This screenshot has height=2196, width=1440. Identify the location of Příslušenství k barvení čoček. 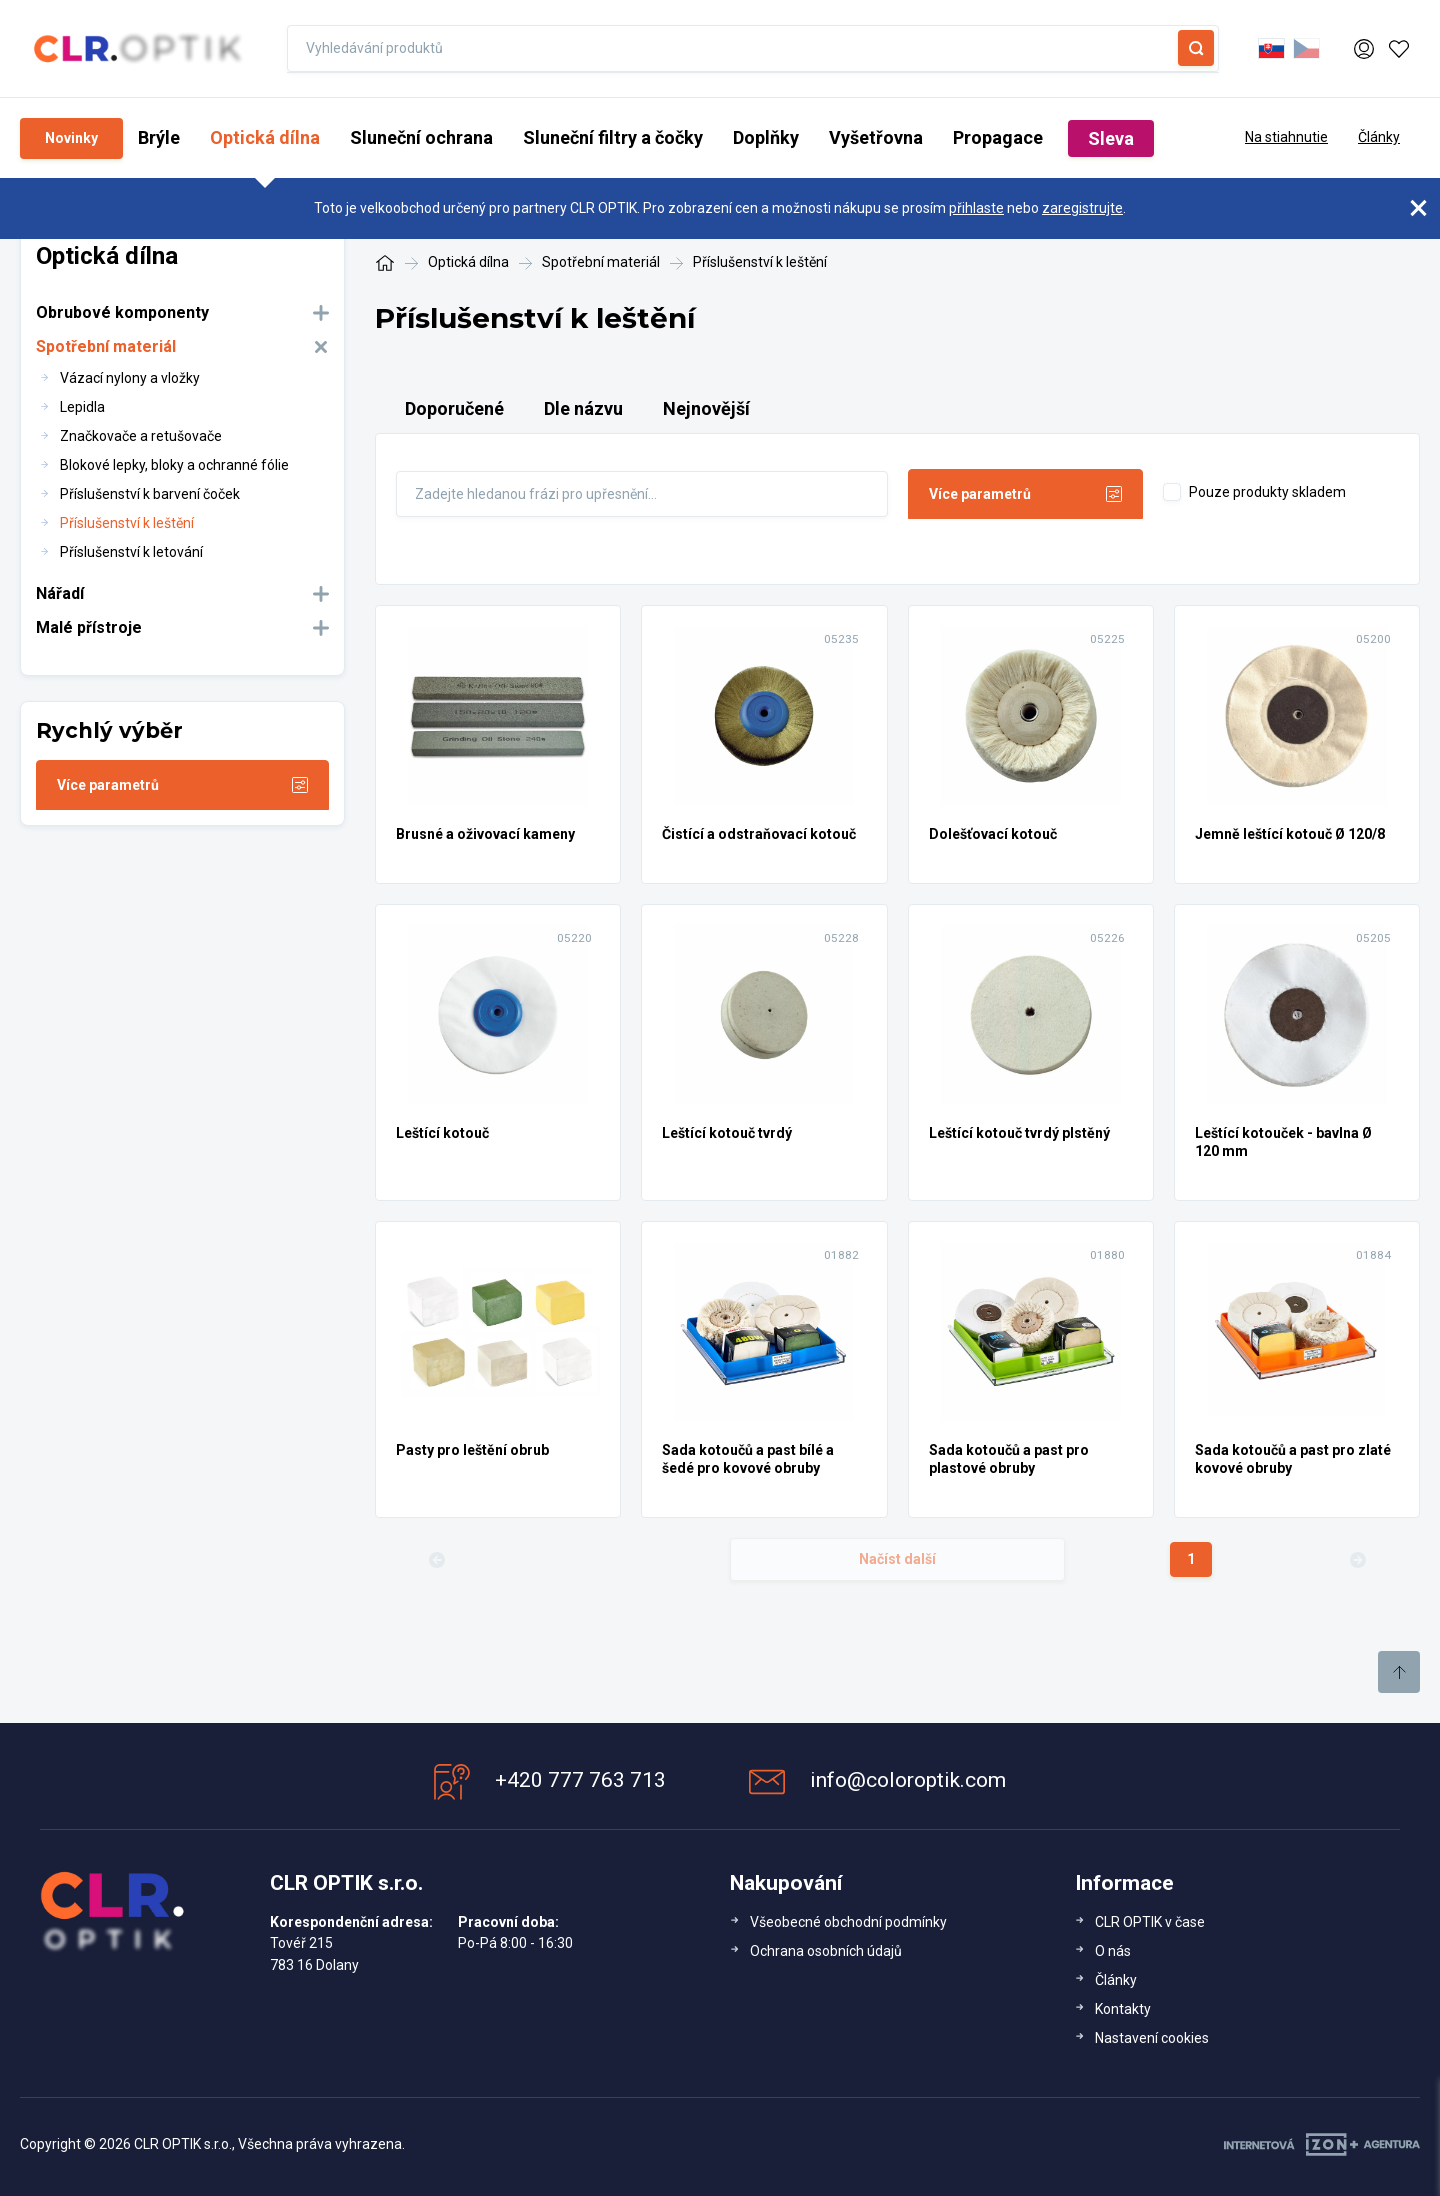
(150, 494).